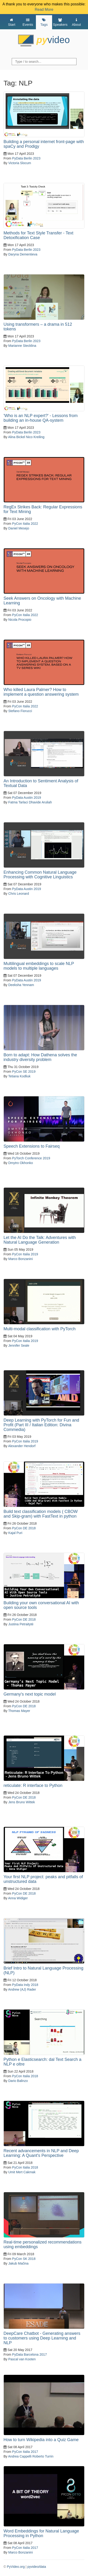 This screenshot has height=2576, width=88. Describe the element at coordinates (15, 1533) in the screenshot. I see `Kajal Puri` at that location.